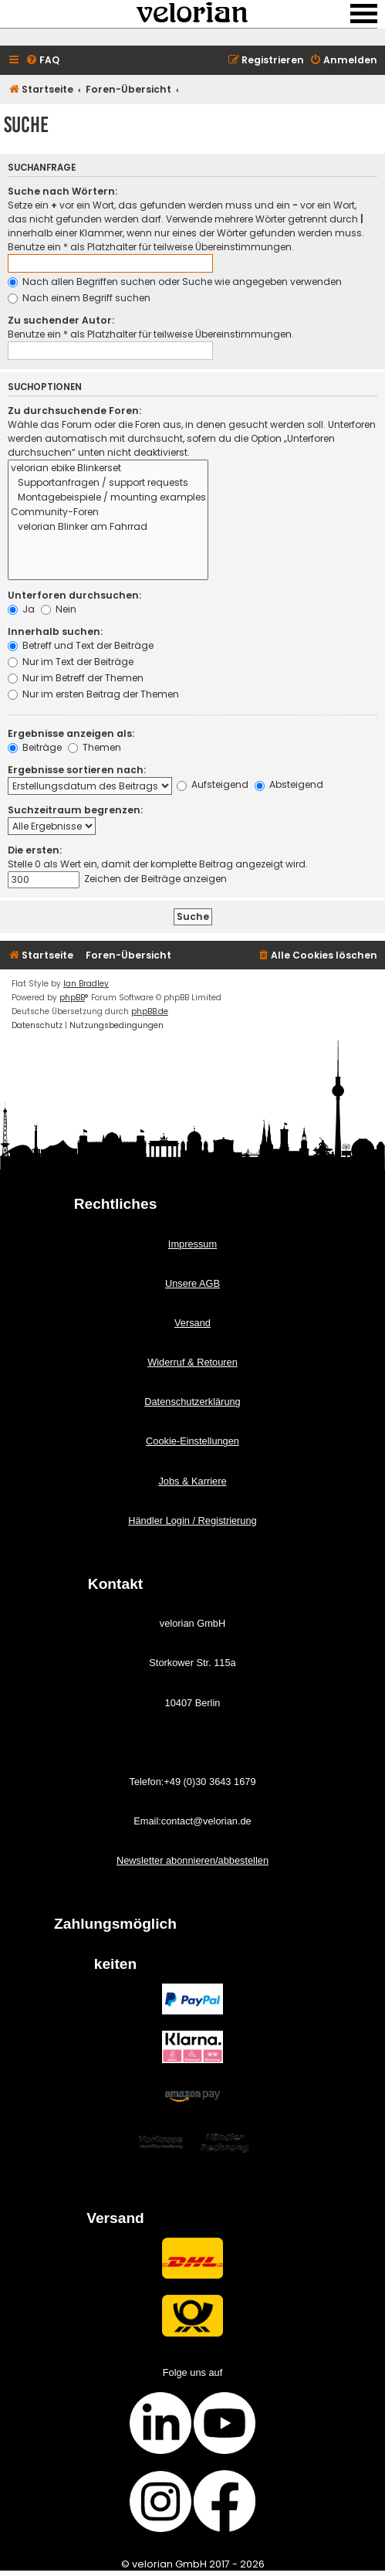 This screenshot has height=2576, width=385. I want to click on Cookie-Einstellungen, so click(192, 1441).